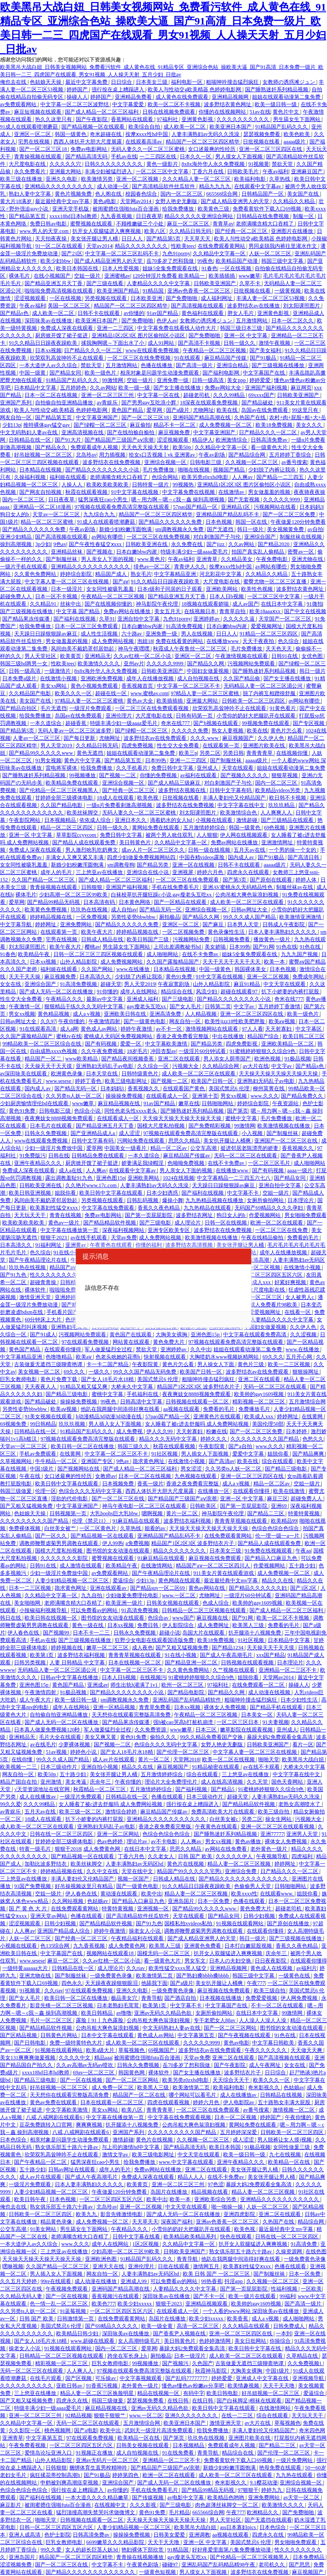 The width and height of the screenshot is (327, 2576). I want to click on 国产精品破处, so click(258, 403).